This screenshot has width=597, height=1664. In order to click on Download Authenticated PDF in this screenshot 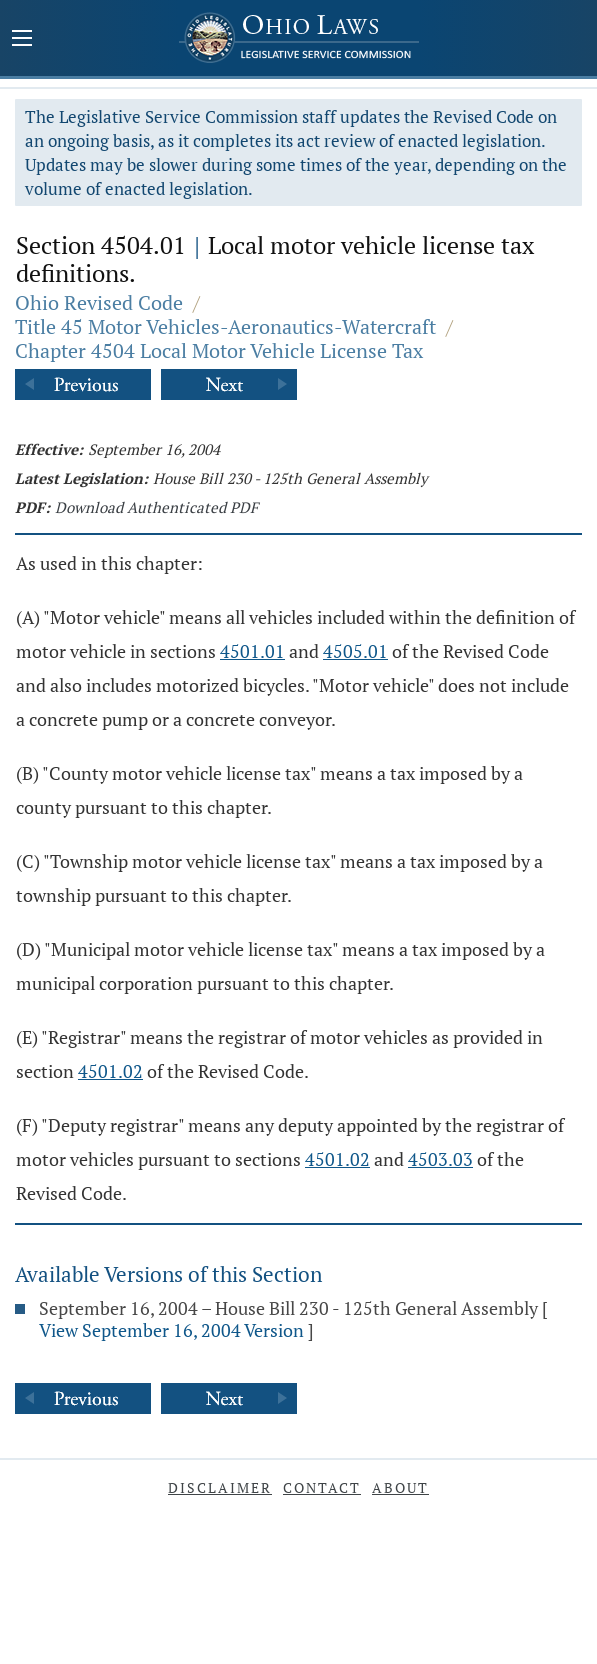, I will do `click(156, 507)`.